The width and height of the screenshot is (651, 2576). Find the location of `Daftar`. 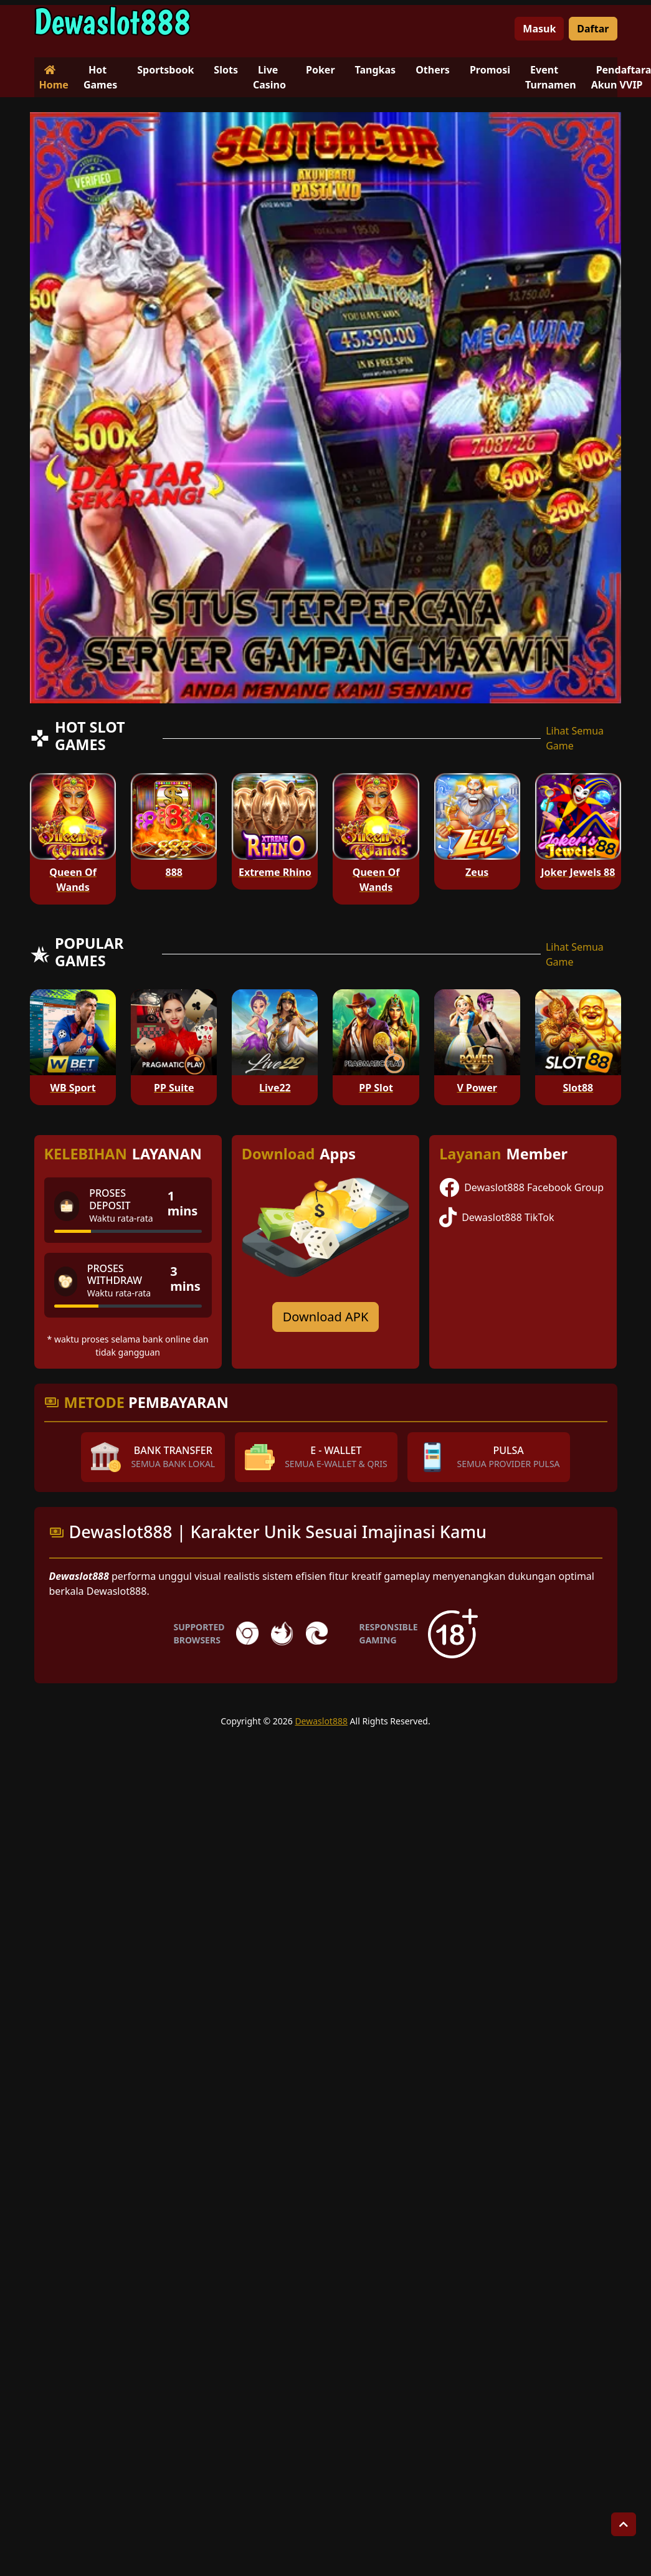

Daftar is located at coordinates (593, 29).